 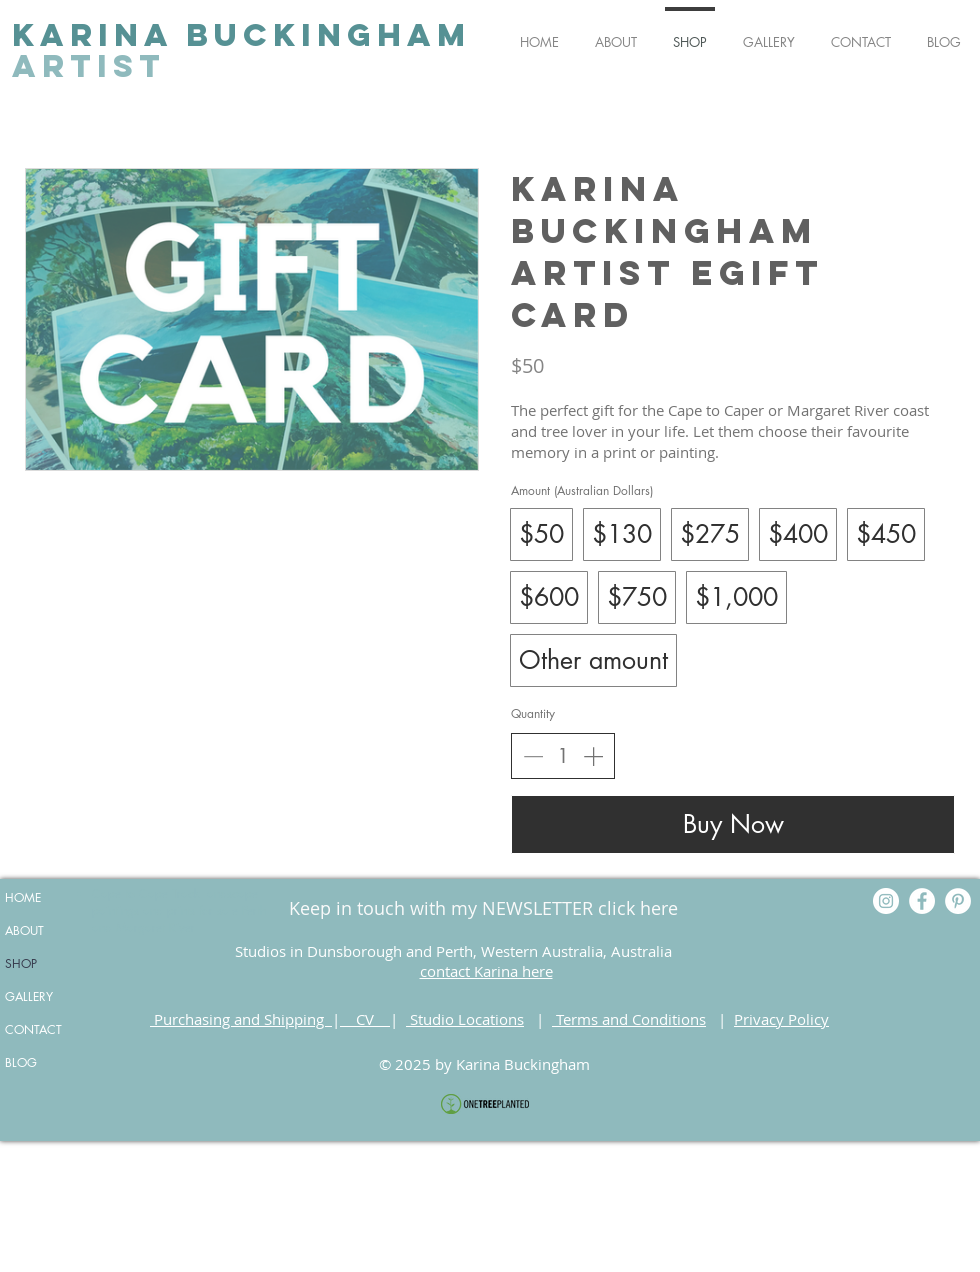 I want to click on ABOUT, so click(x=24, y=930).